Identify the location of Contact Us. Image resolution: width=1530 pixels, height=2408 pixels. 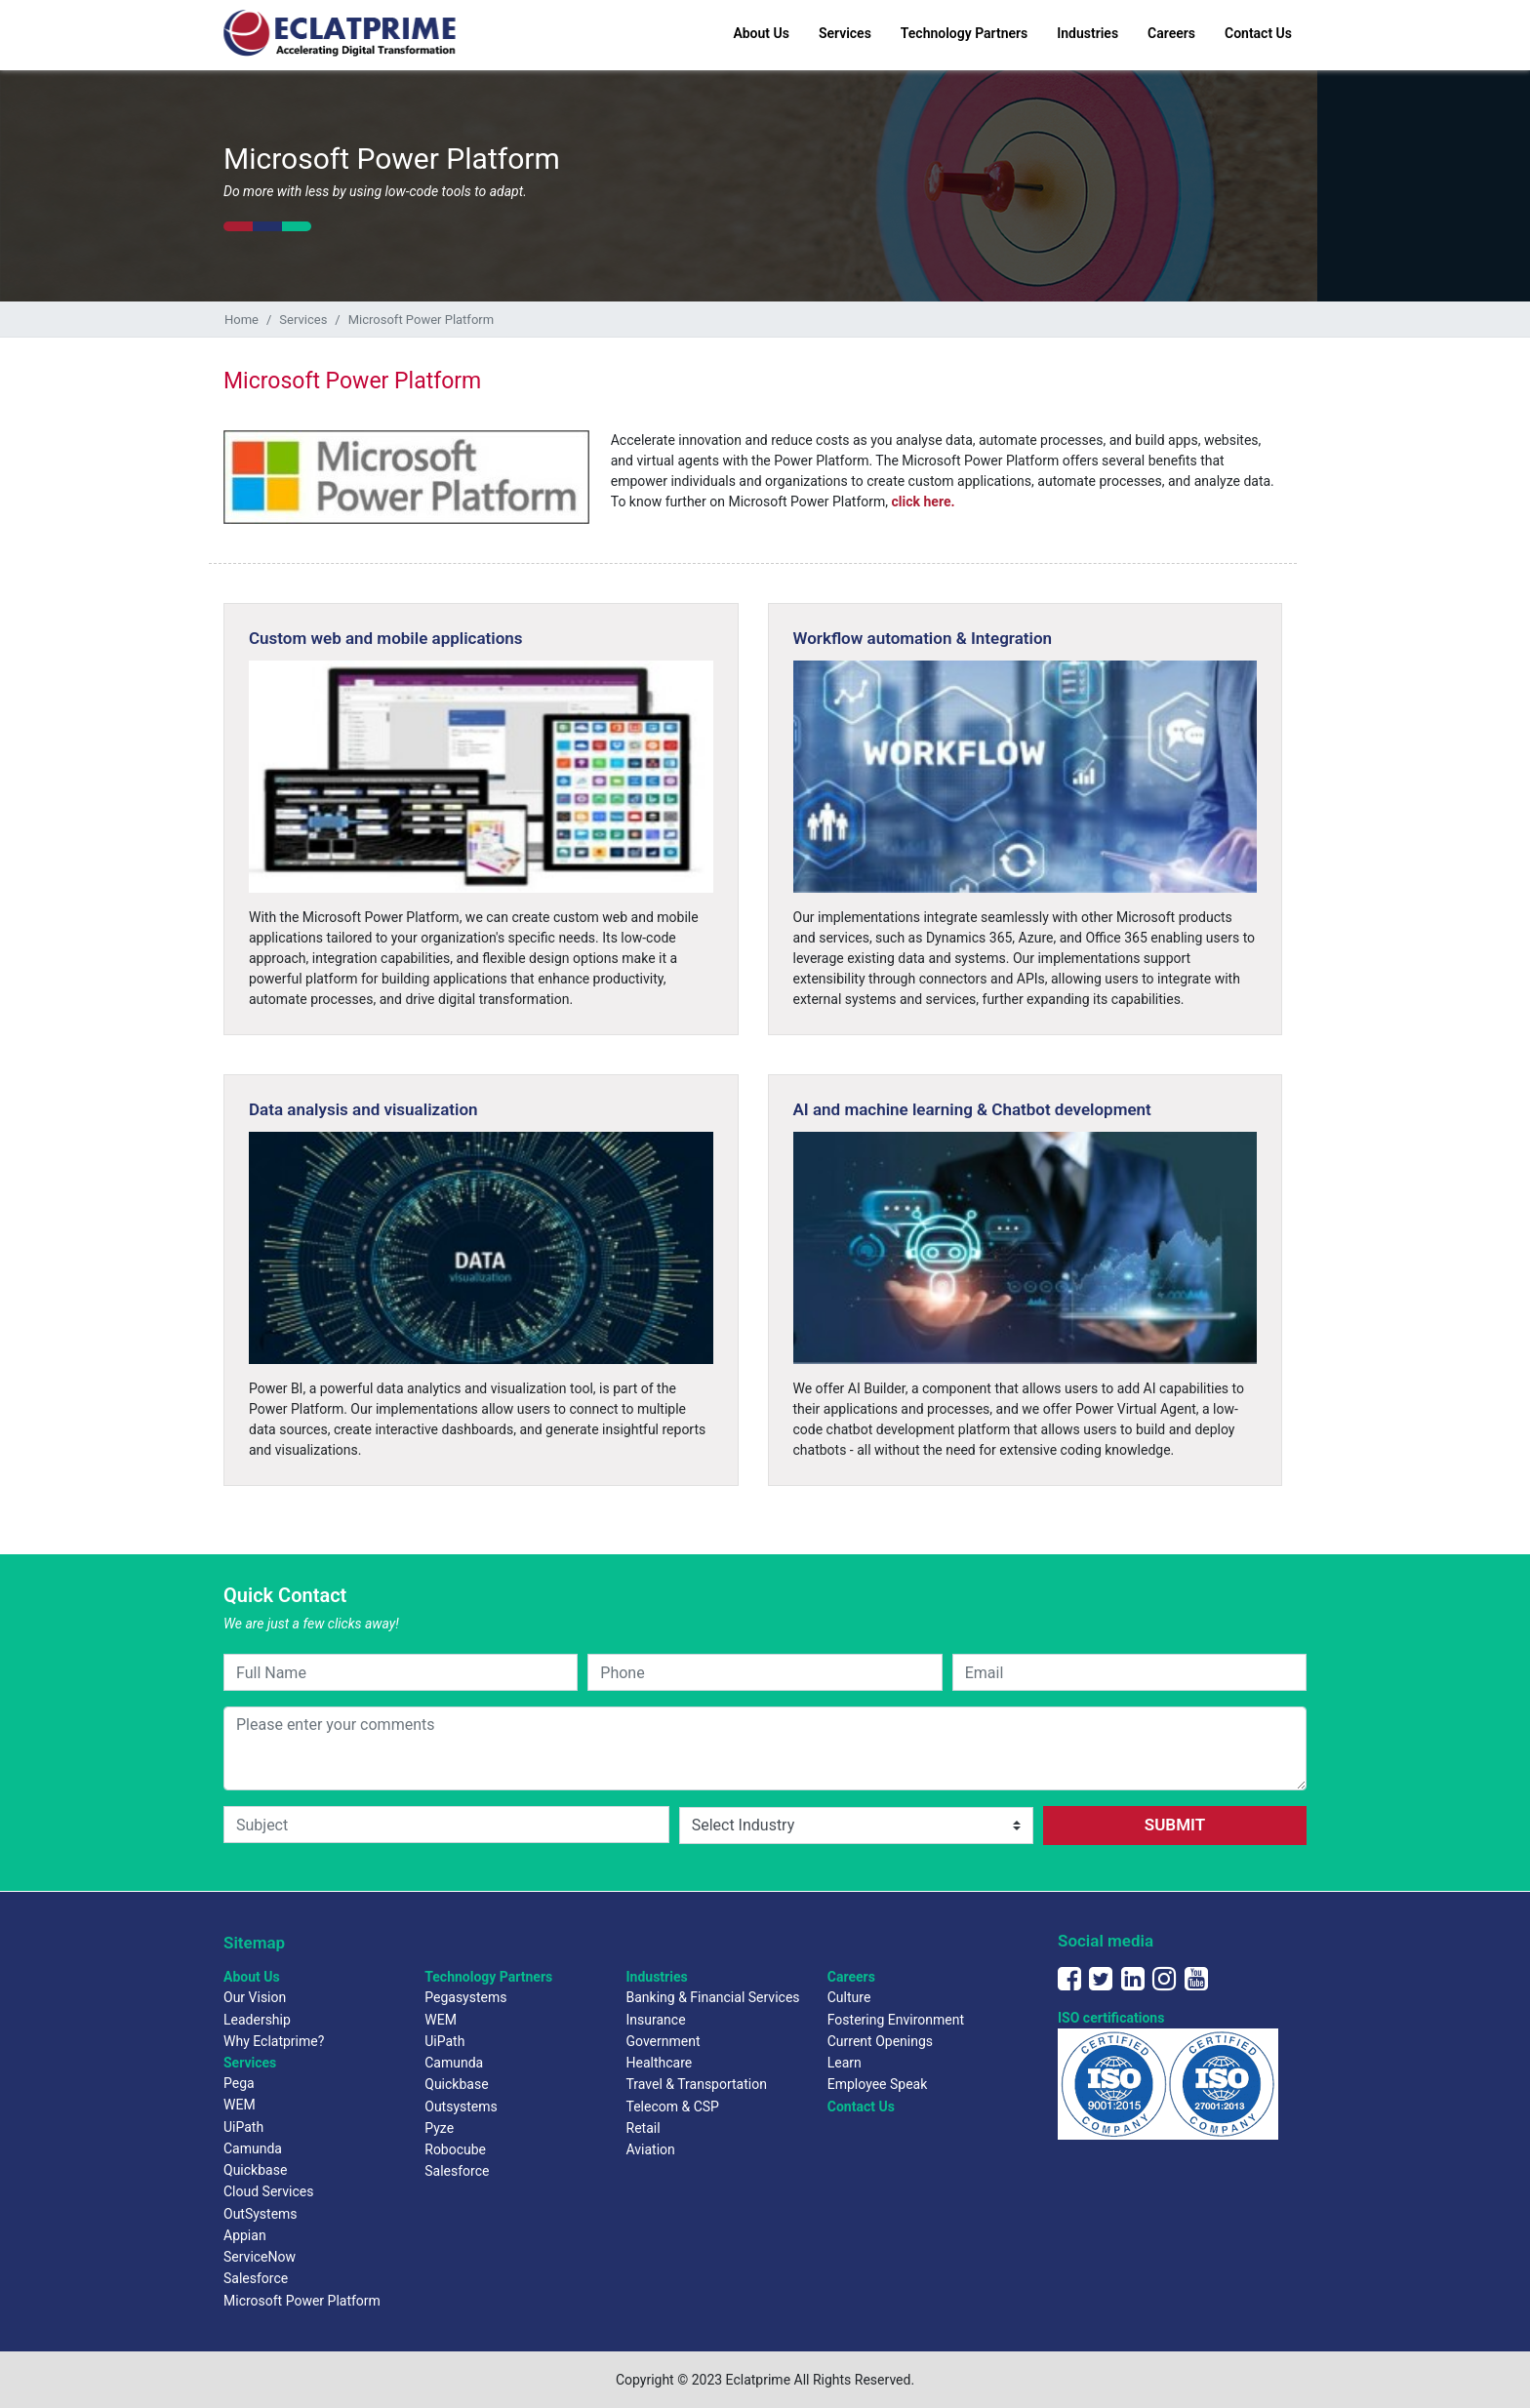
(1258, 33).